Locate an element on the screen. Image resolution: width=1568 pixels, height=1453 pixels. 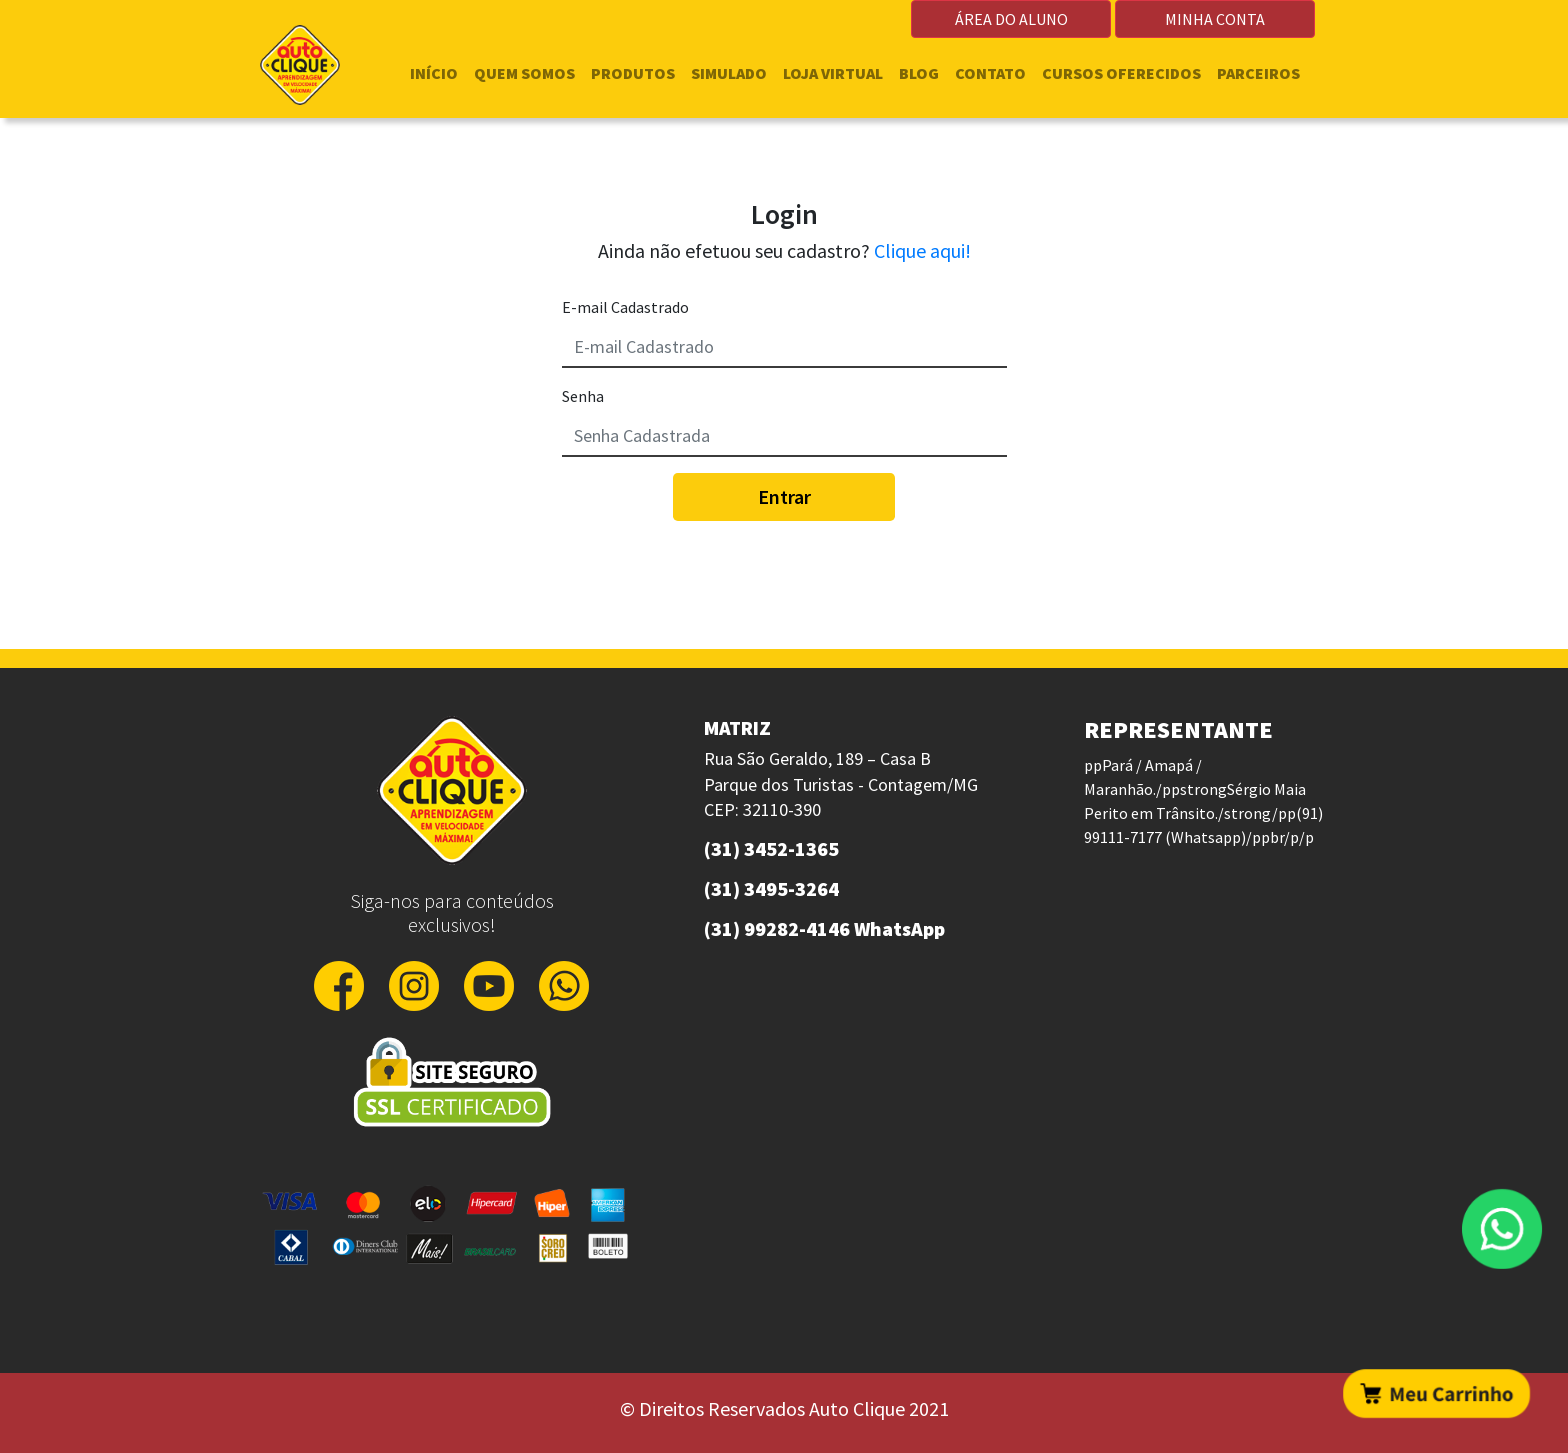
CONTATO is located at coordinates (990, 73).